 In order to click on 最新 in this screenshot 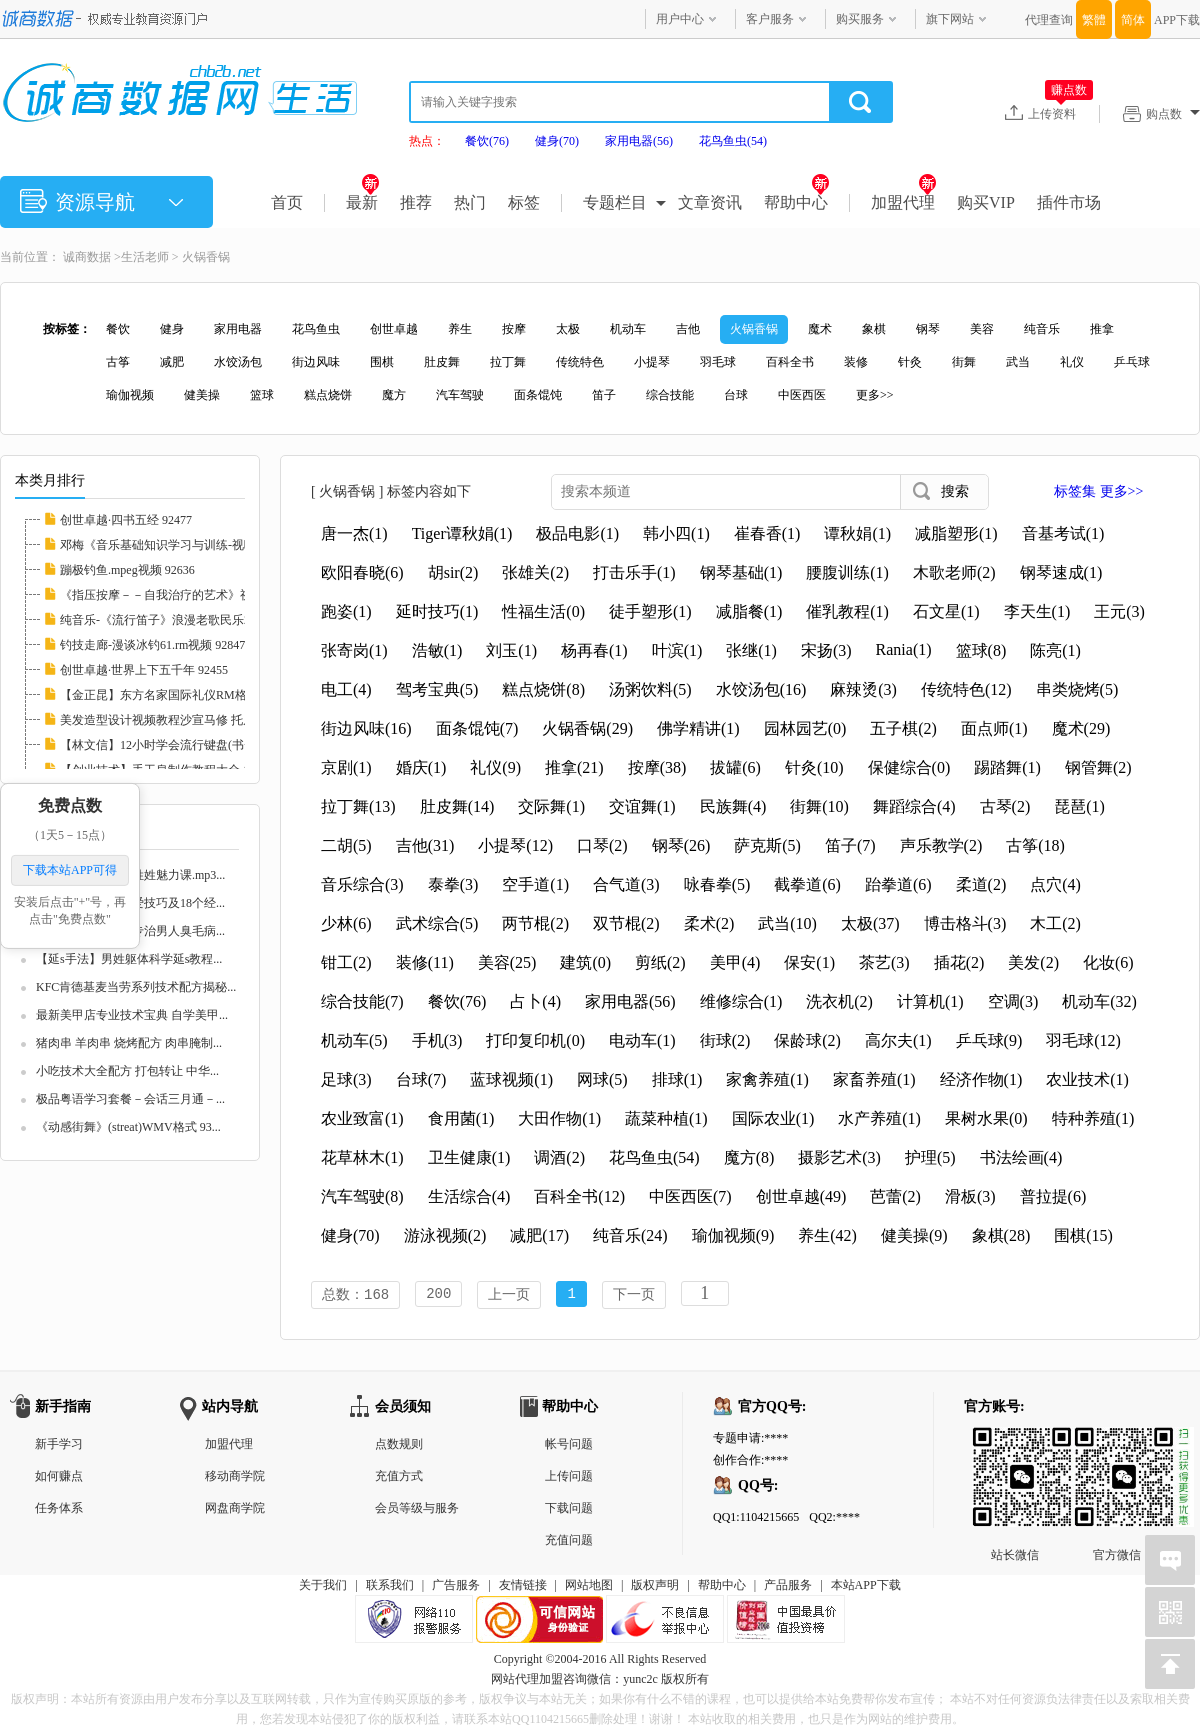, I will do `click(362, 202)`.